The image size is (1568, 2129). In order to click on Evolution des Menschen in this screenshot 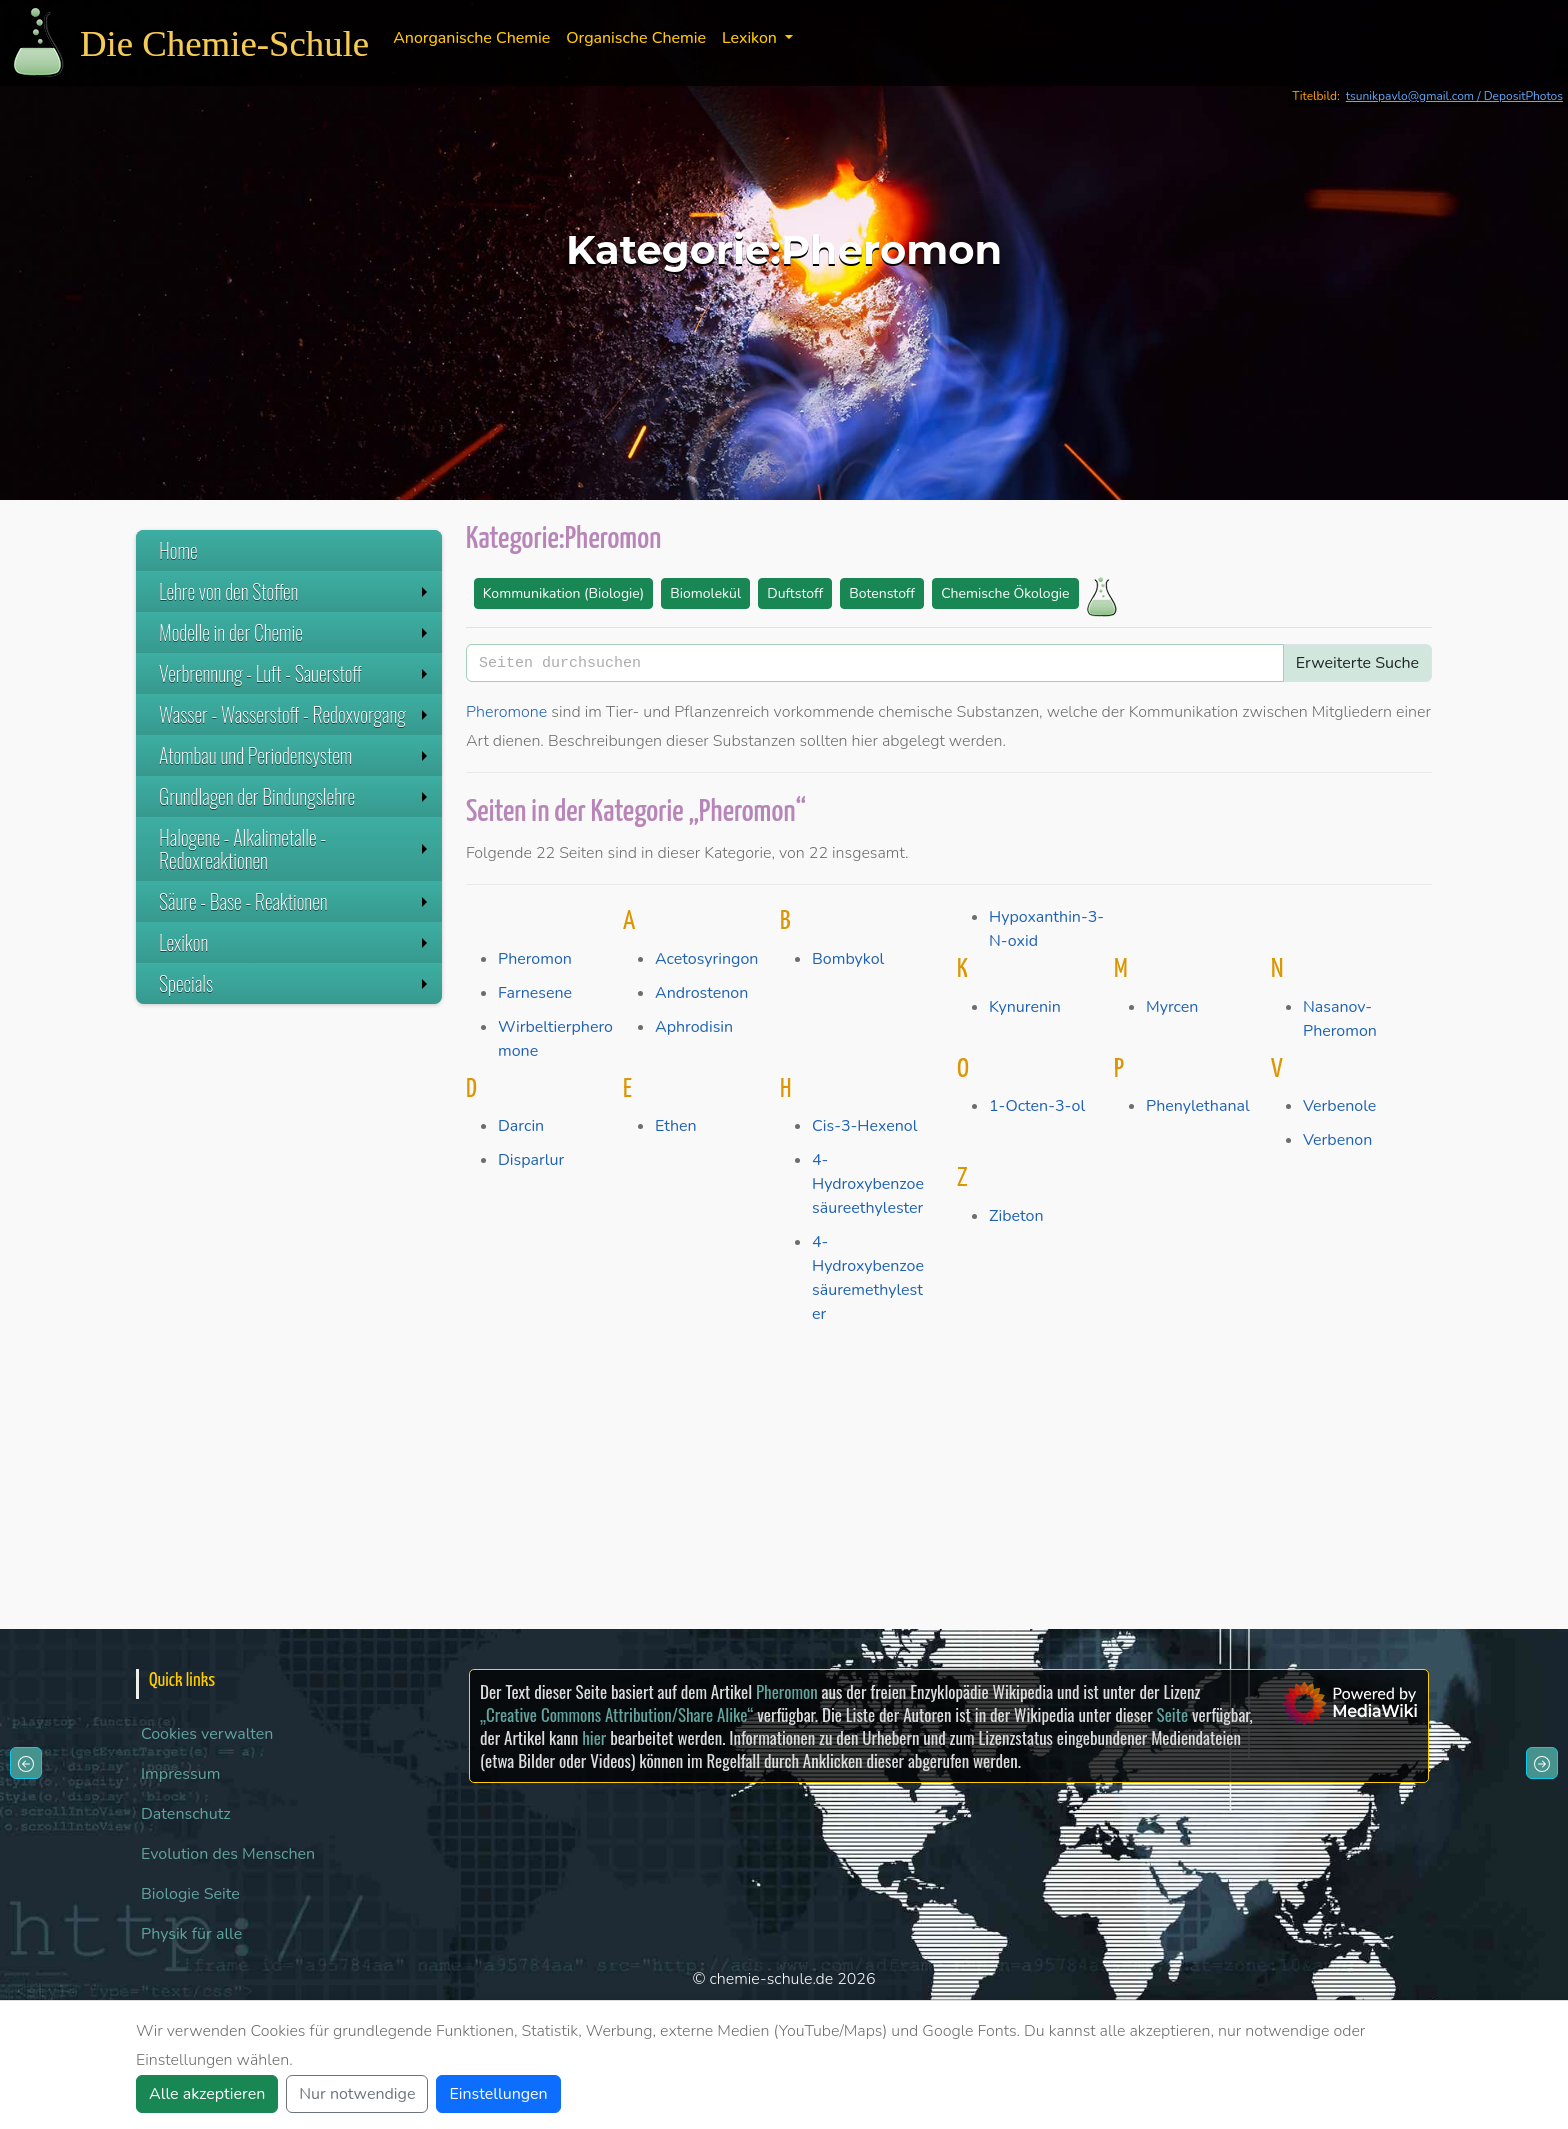, I will do `click(228, 1854)`.